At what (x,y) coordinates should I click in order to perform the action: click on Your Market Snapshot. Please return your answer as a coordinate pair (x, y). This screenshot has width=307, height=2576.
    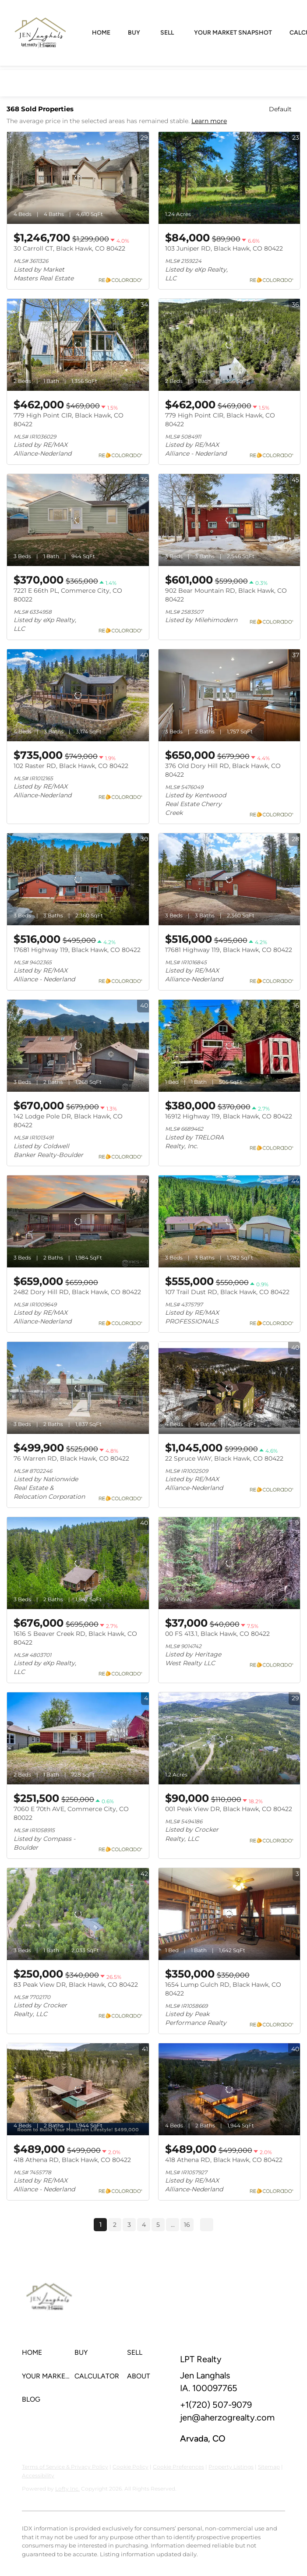
    Looking at the image, I should click on (233, 32).